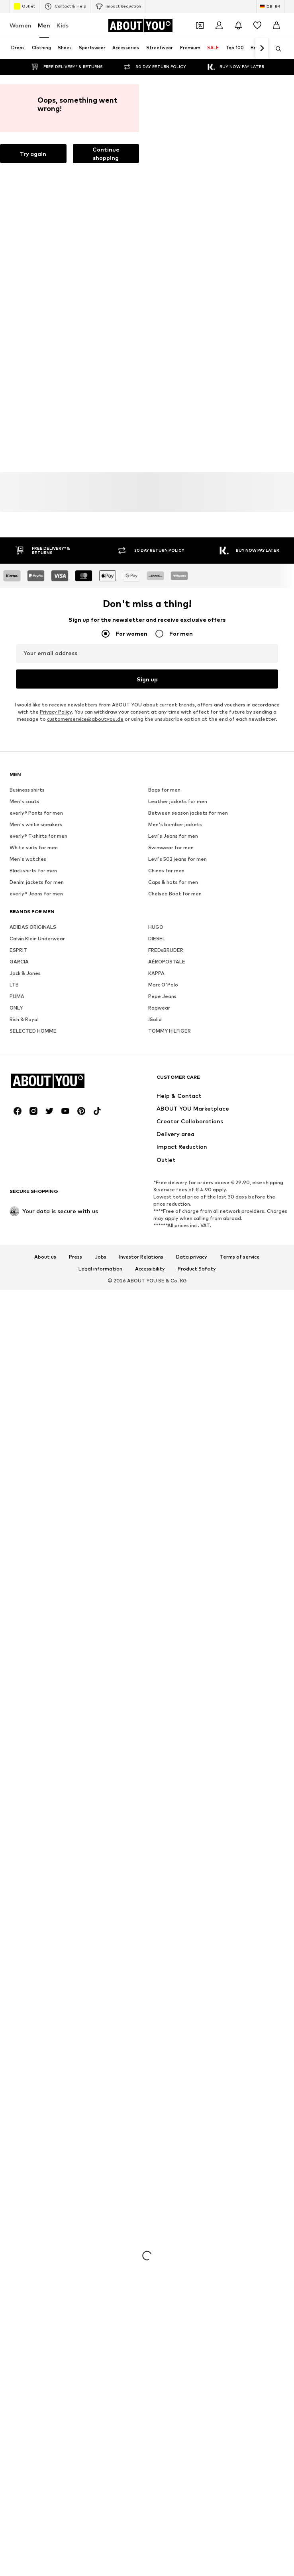 Image resolution: width=294 pixels, height=2576 pixels. What do you see at coordinates (37, 1125) in the screenshot?
I see `Denim jackets for men` at bounding box center [37, 1125].